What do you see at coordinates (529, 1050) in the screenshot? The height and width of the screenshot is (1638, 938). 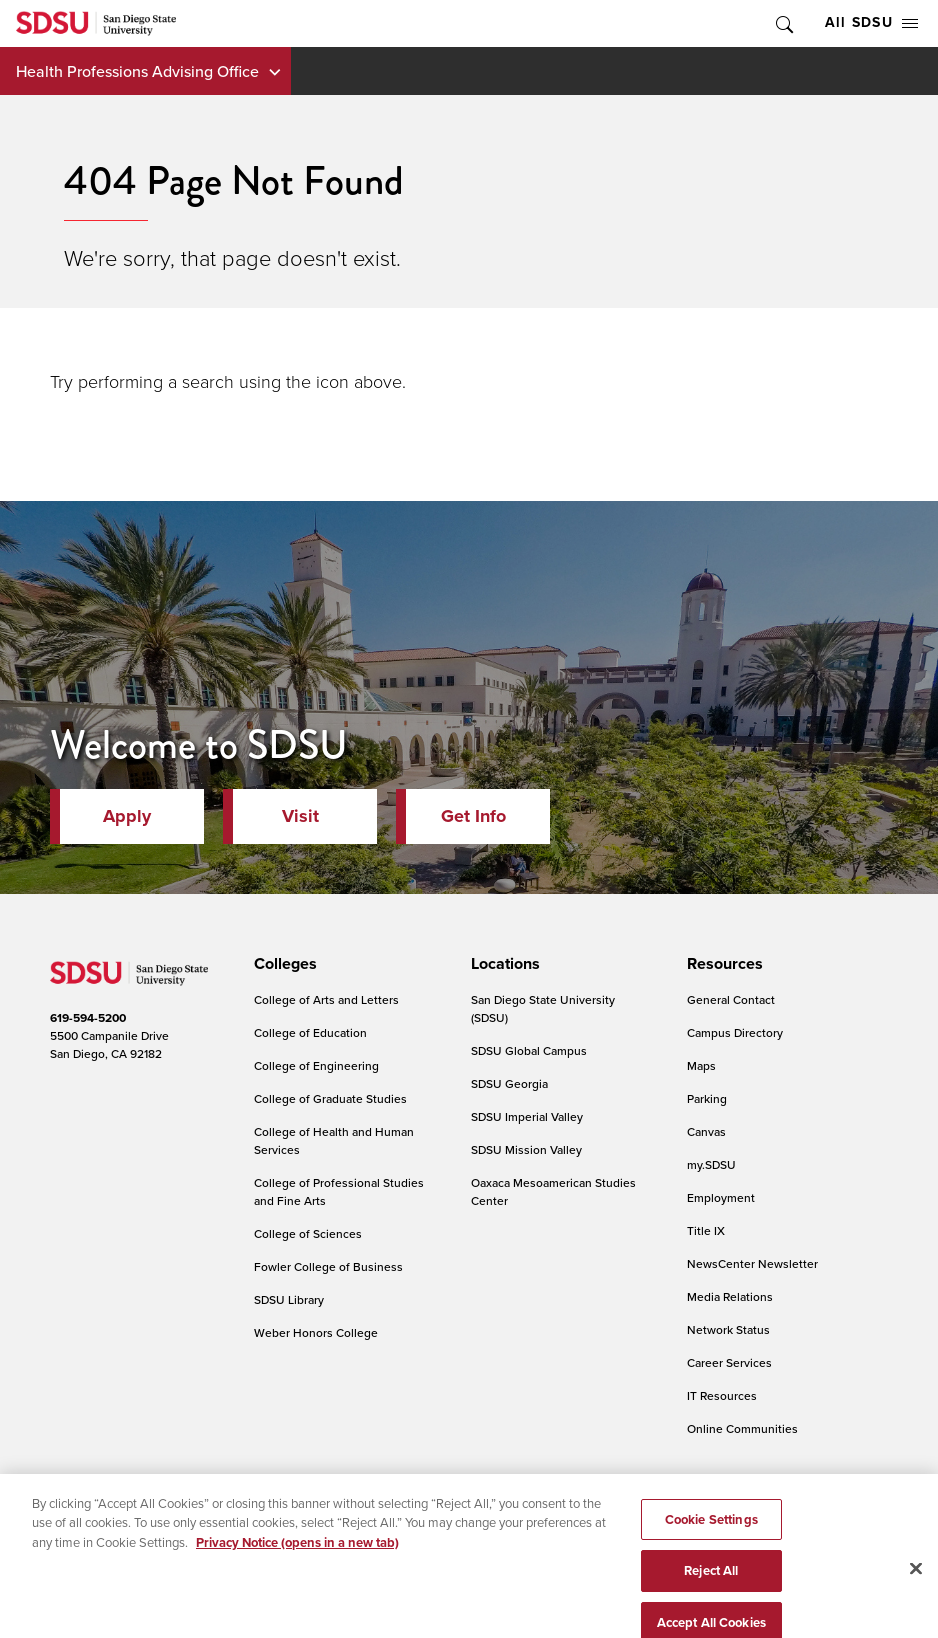 I see `SDSU Global Campus` at bounding box center [529, 1050].